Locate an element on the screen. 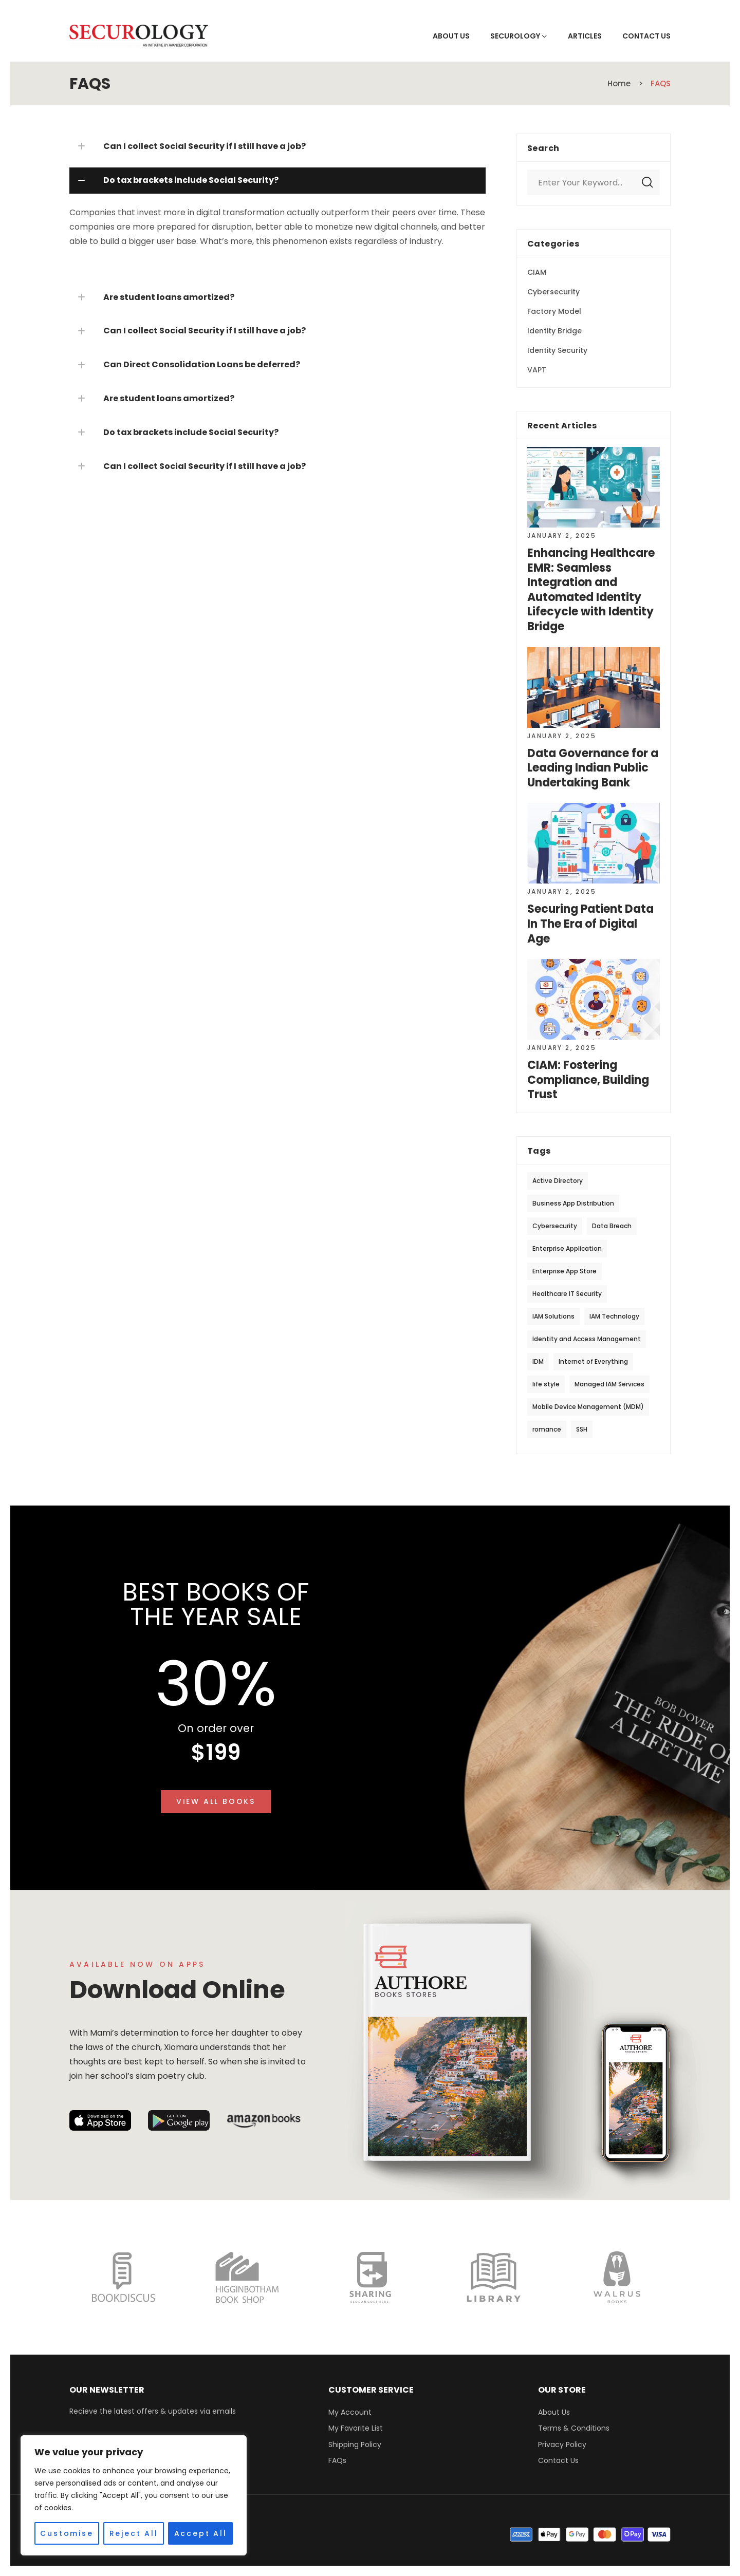 Image resolution: width=740 pixels, height=2576 pixels. Active Directory [Active Directory (1 item)] is located at coordinates (557, 1180).